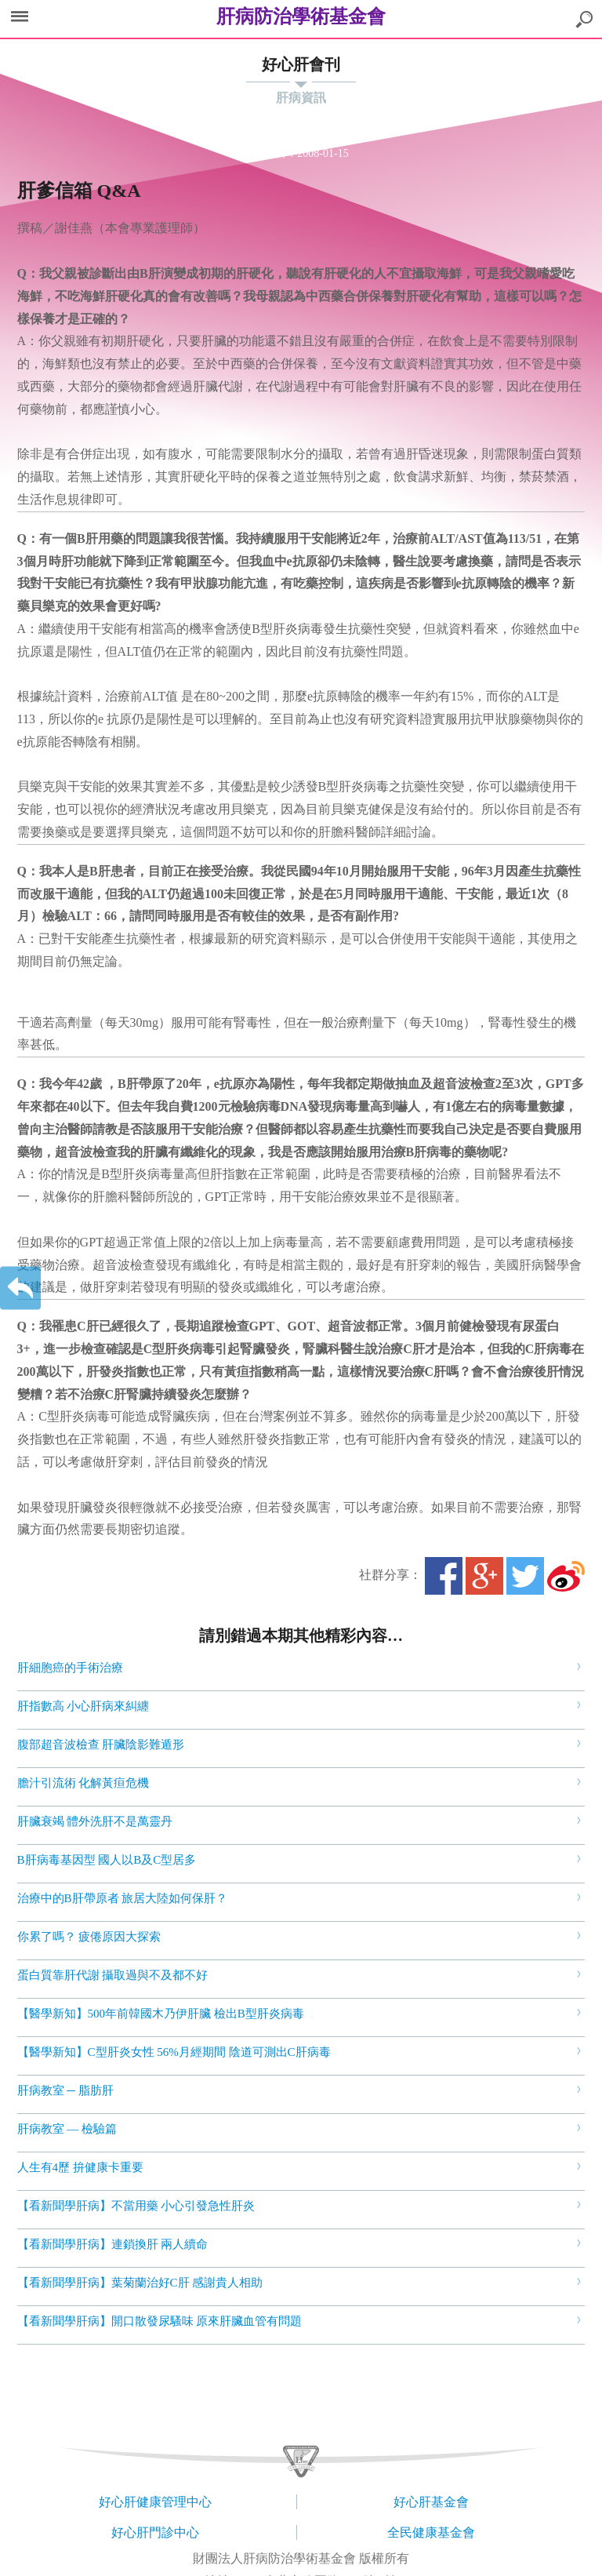 This screenshot has height=2576, width=602. I want to click on 【醫學新知】500年前韓國木乃伊肝臟 檢出B型肝炎病毒, so click(160, 2013).